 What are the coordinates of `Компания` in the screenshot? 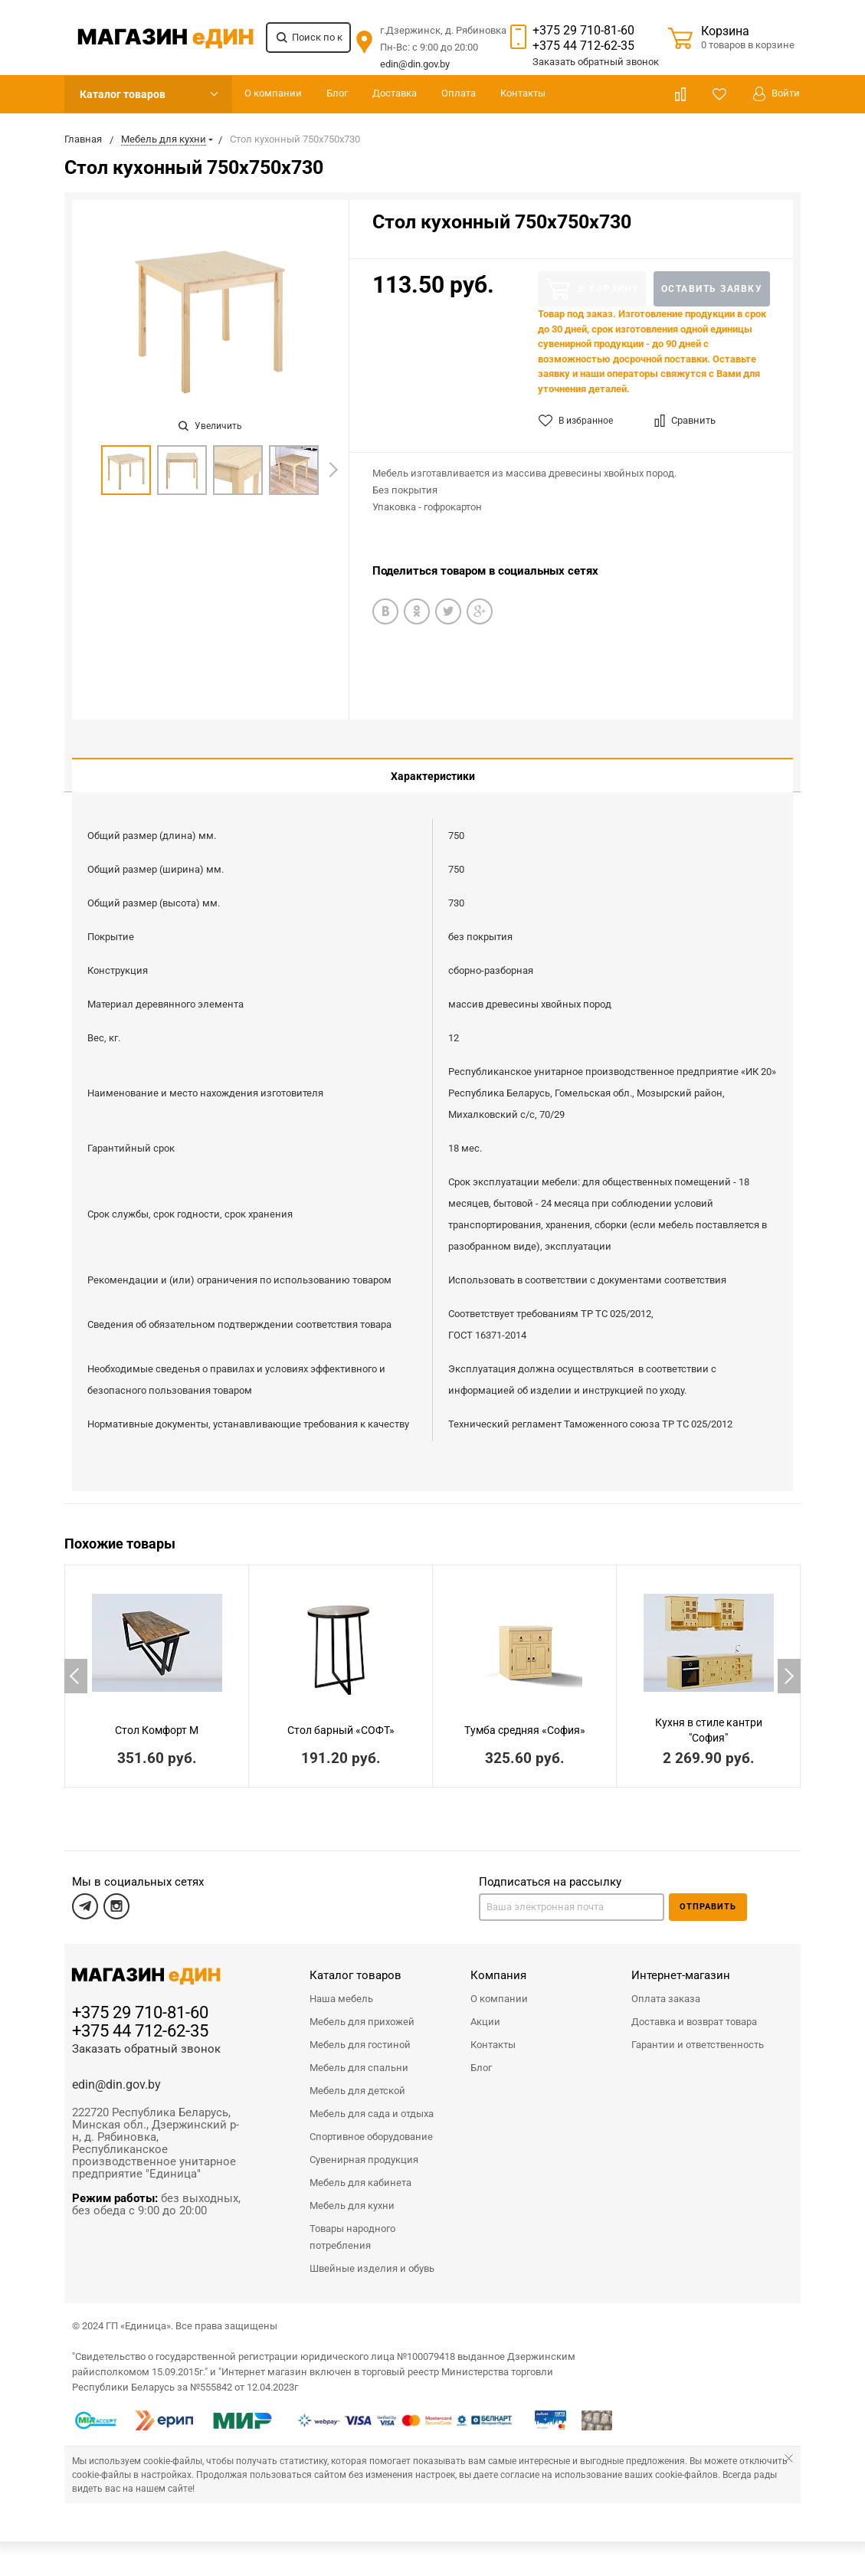 It's located at (498, 1964).